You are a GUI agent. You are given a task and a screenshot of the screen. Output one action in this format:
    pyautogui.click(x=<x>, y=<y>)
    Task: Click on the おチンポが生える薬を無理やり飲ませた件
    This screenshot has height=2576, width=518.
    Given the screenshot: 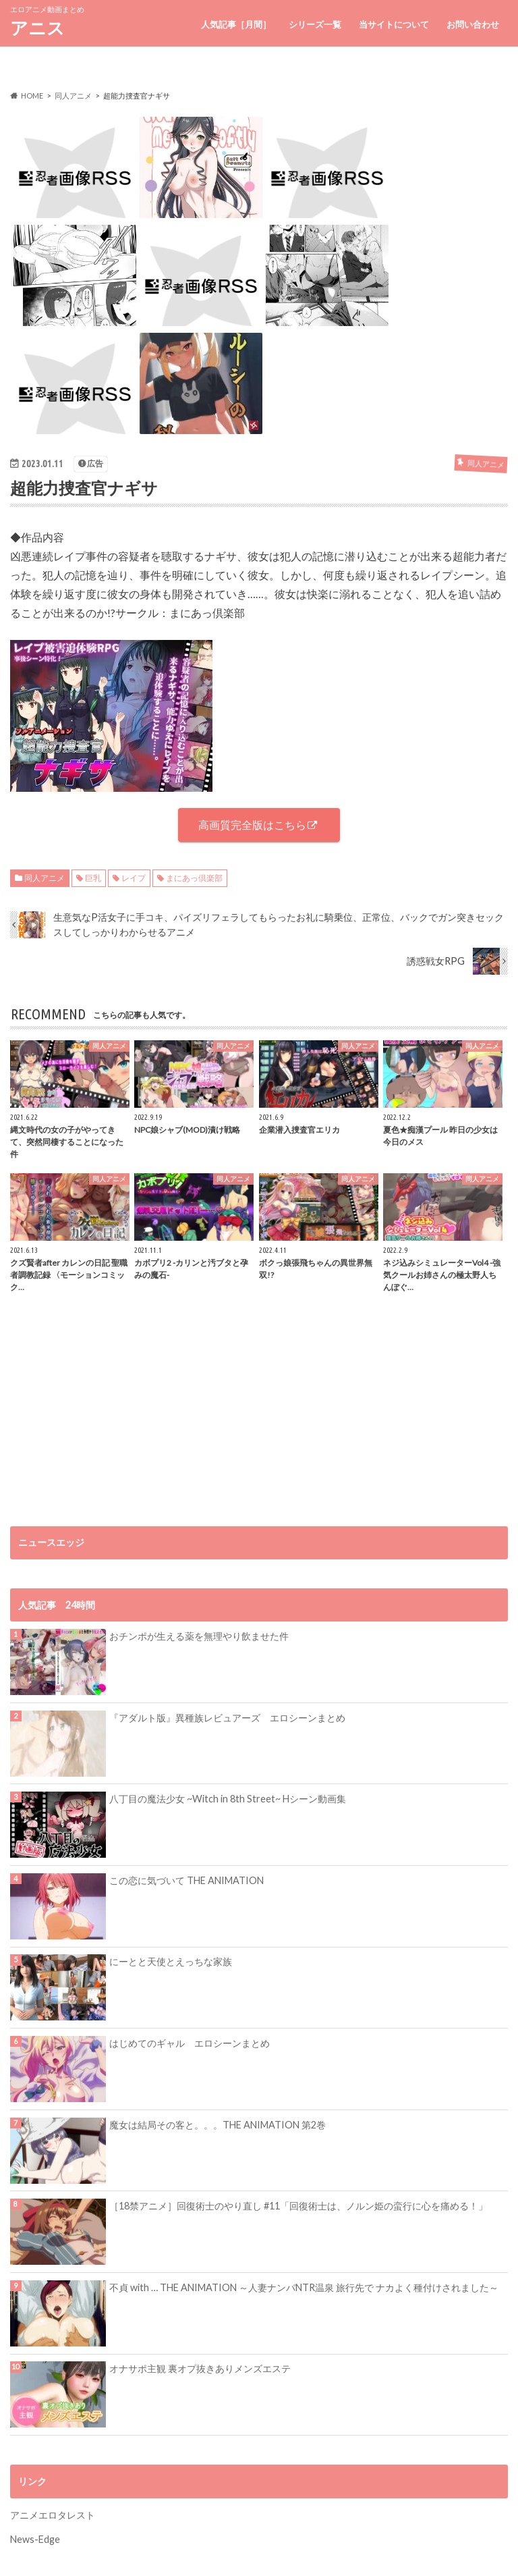 What is the action you would take?
    pyautogui.click(x=199, y=1636)
    